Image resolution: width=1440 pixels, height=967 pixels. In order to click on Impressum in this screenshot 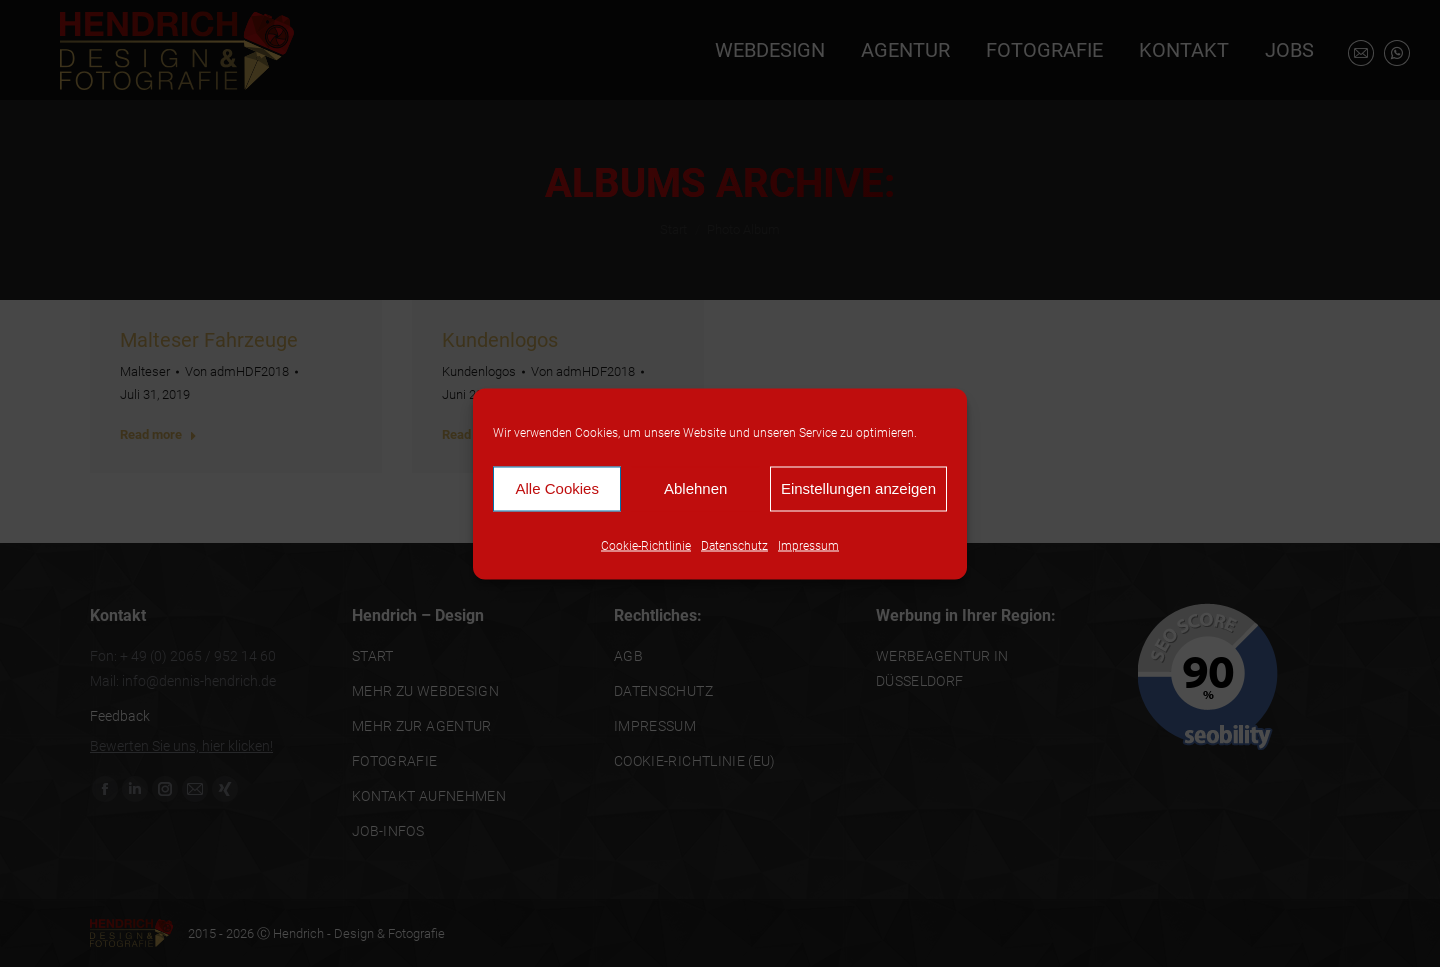, I will do `click(808, 545)`.